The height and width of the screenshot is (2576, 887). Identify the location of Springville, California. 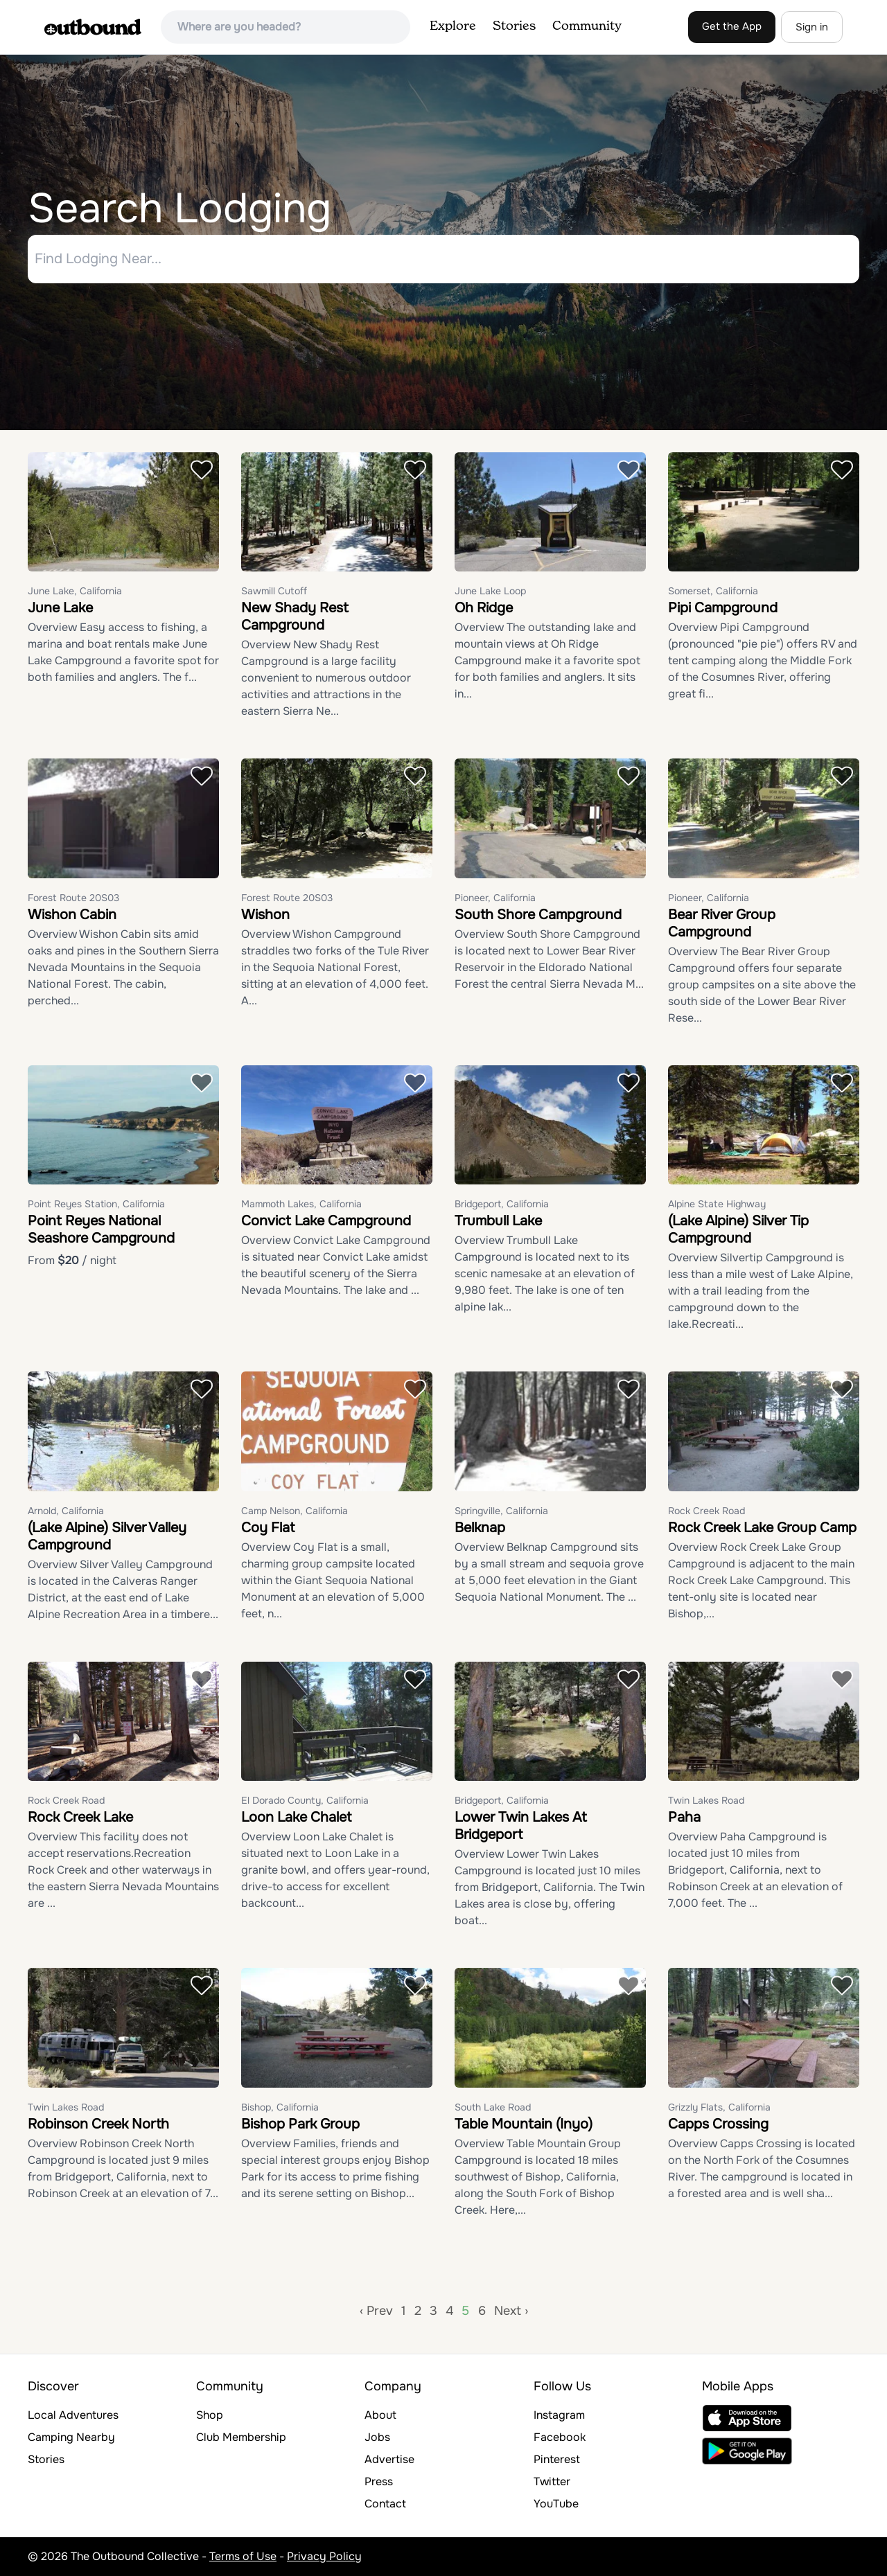
(501, 1510).